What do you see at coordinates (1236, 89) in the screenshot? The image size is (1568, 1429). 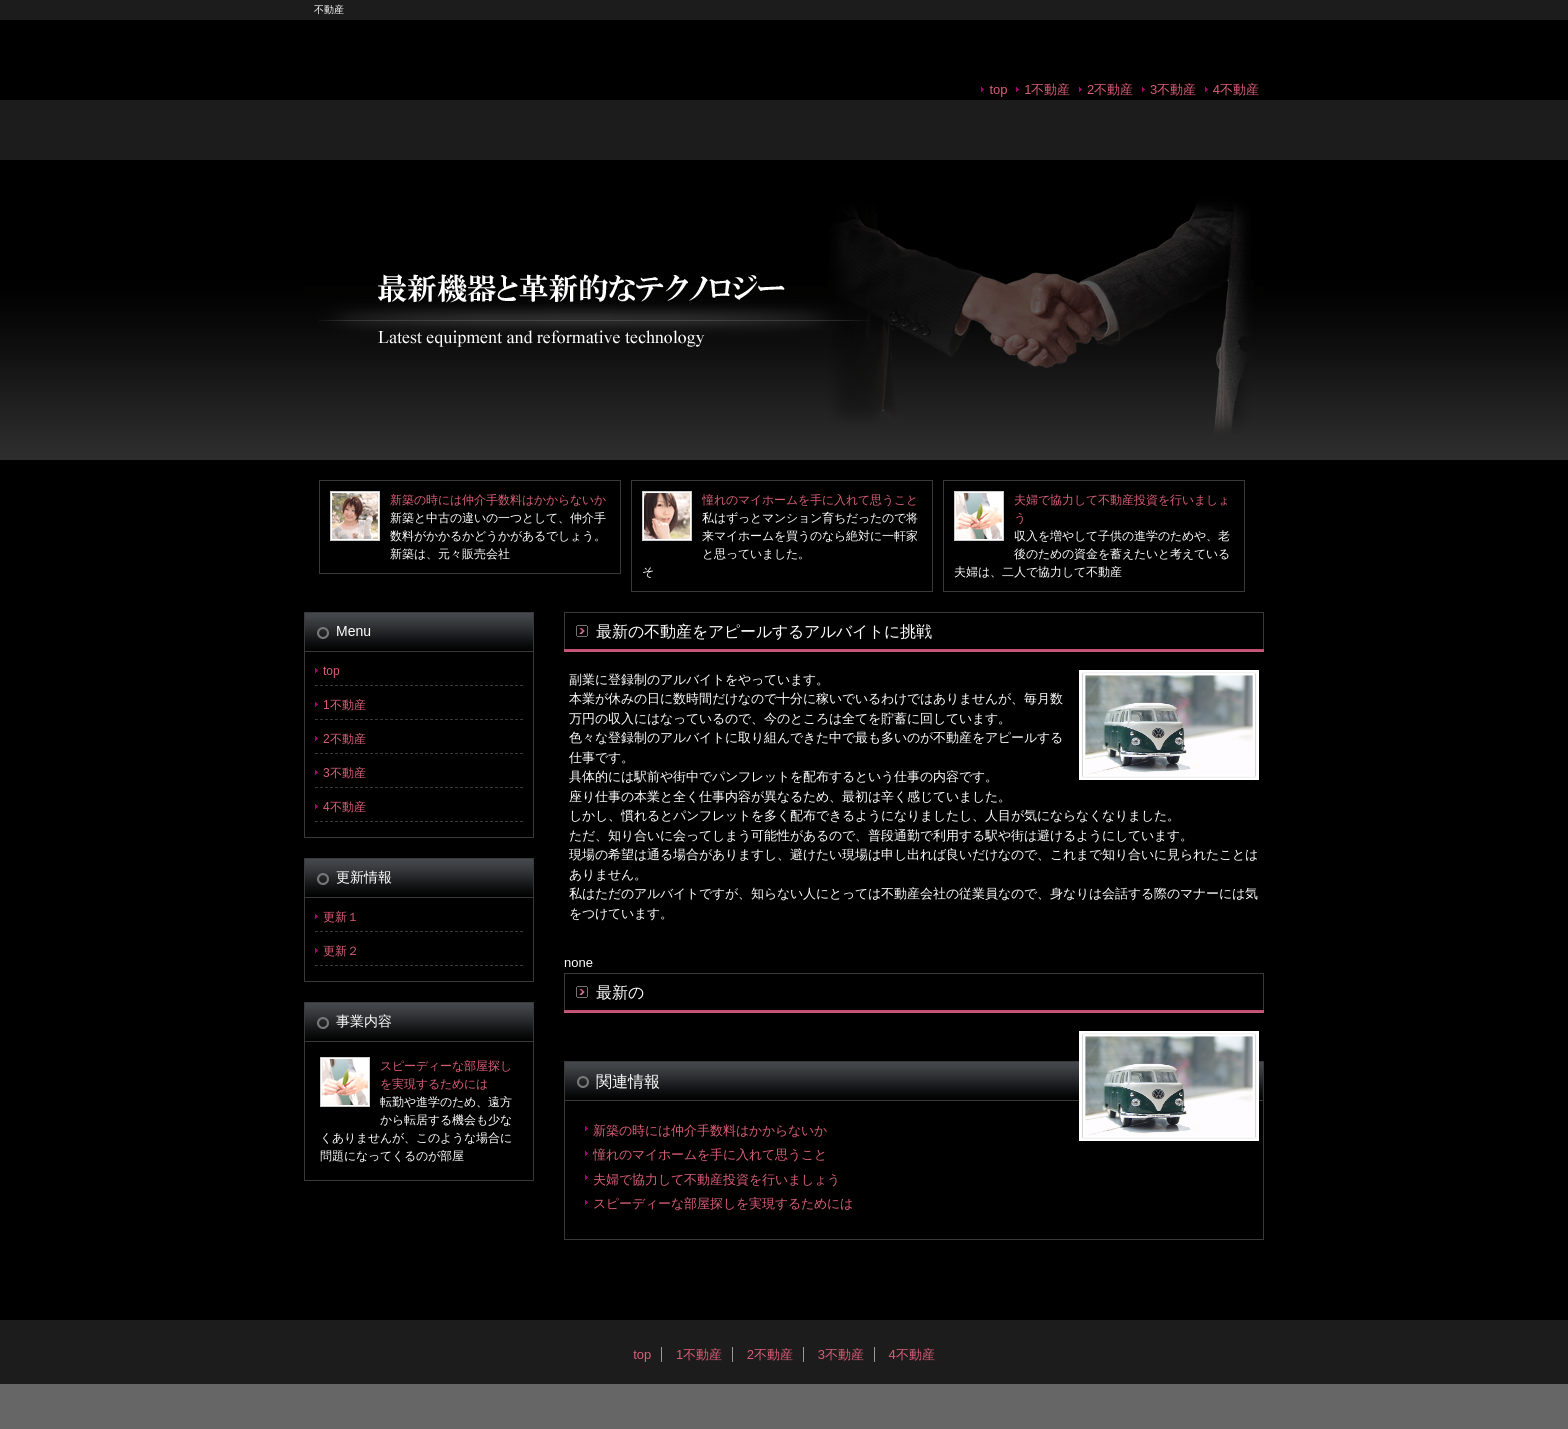 I see `4不動産` at bounding box center [1236, 89].